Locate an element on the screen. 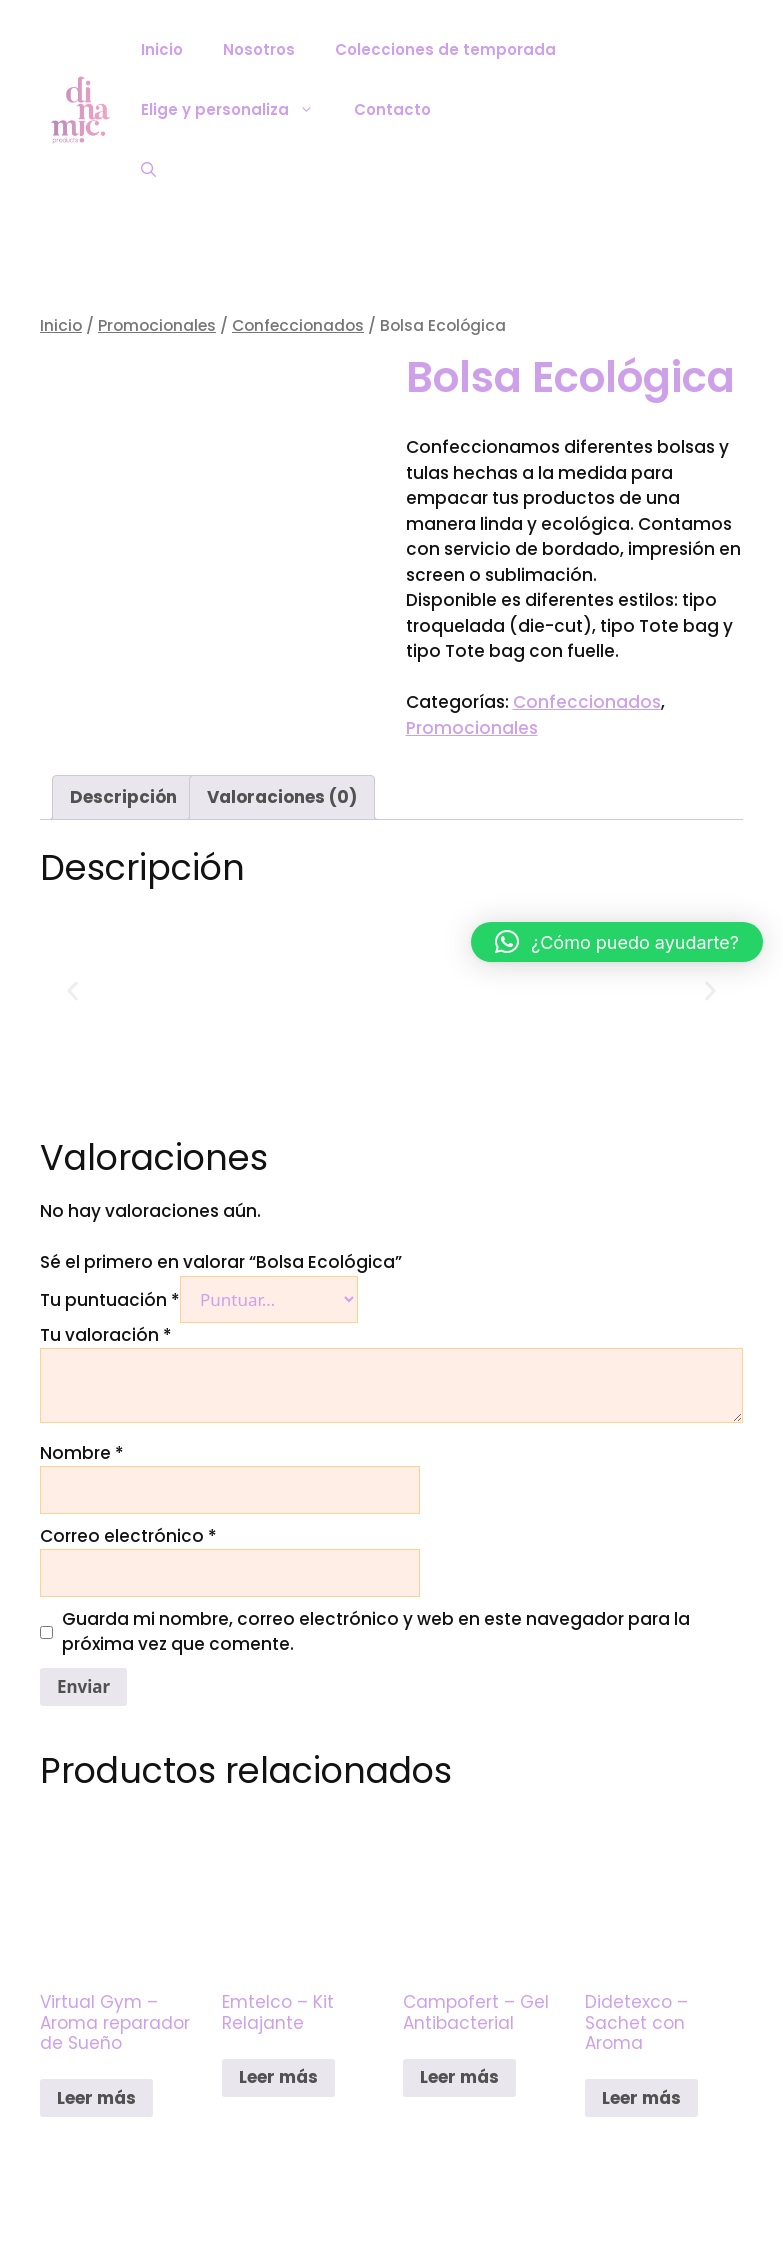  Tu puntuación is located at coordinates (110, 1300).